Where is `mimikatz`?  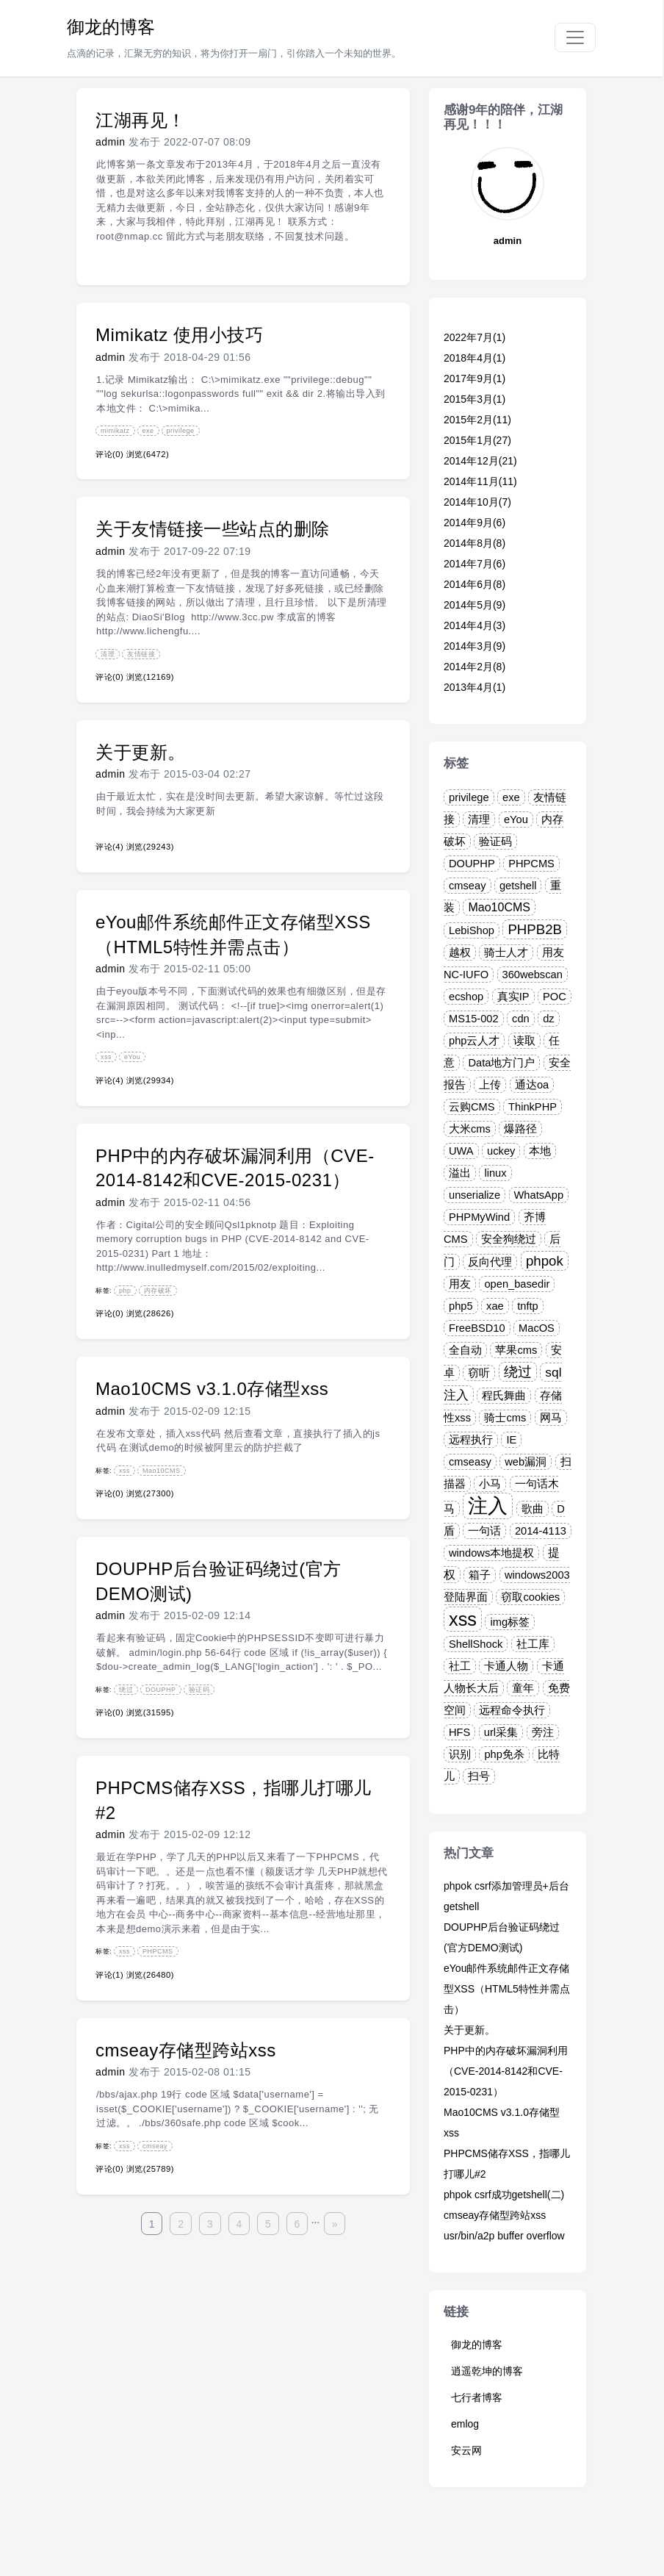 mimikatz is located at coordinates (115, 430).